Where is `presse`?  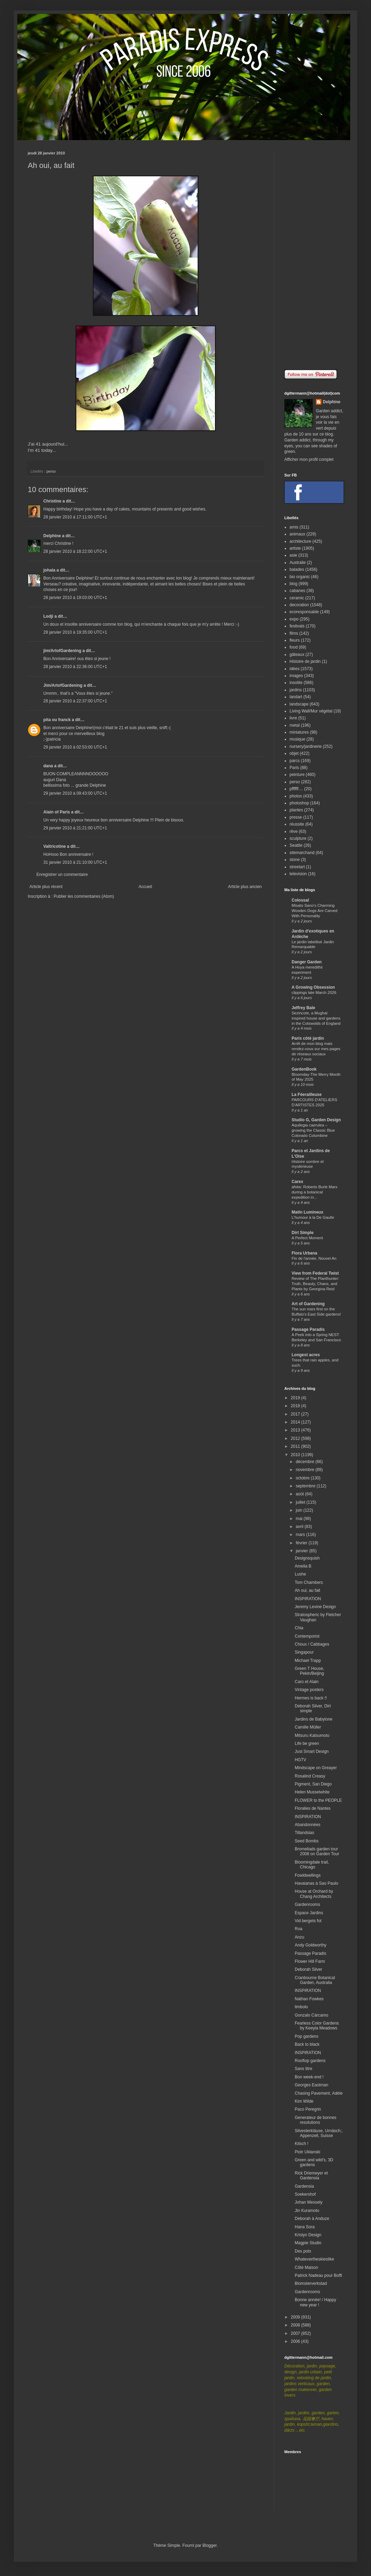
presse is located at coordinates (296, 817).